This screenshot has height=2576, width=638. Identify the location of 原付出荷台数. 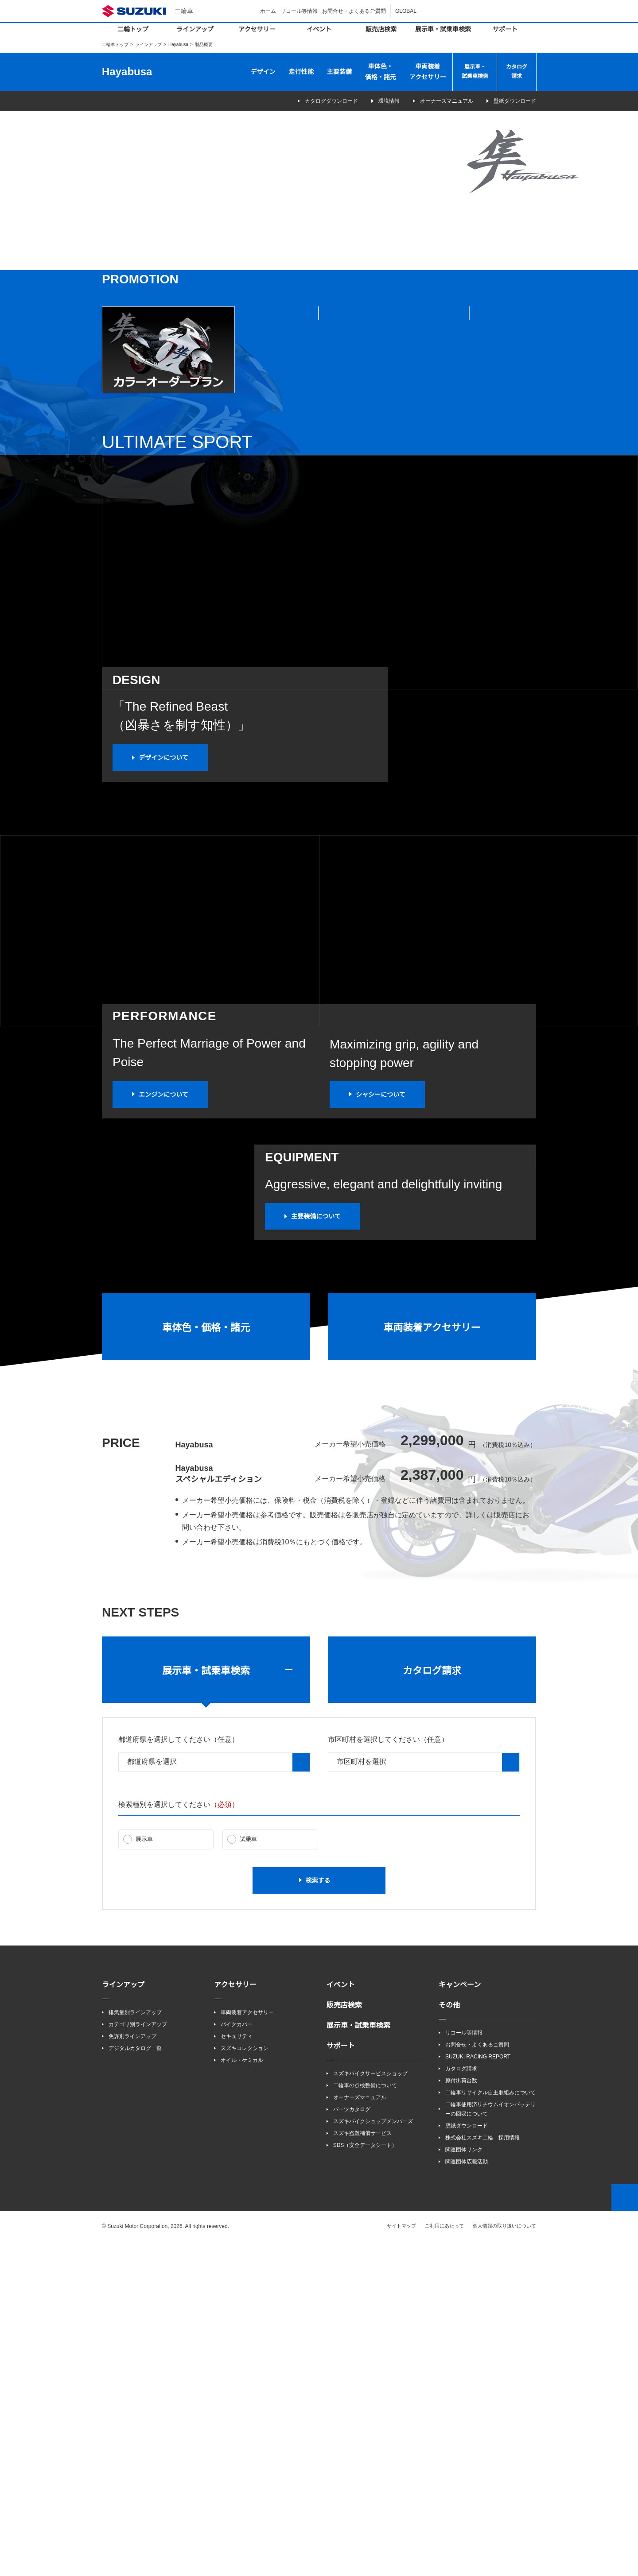
(461, 2413).